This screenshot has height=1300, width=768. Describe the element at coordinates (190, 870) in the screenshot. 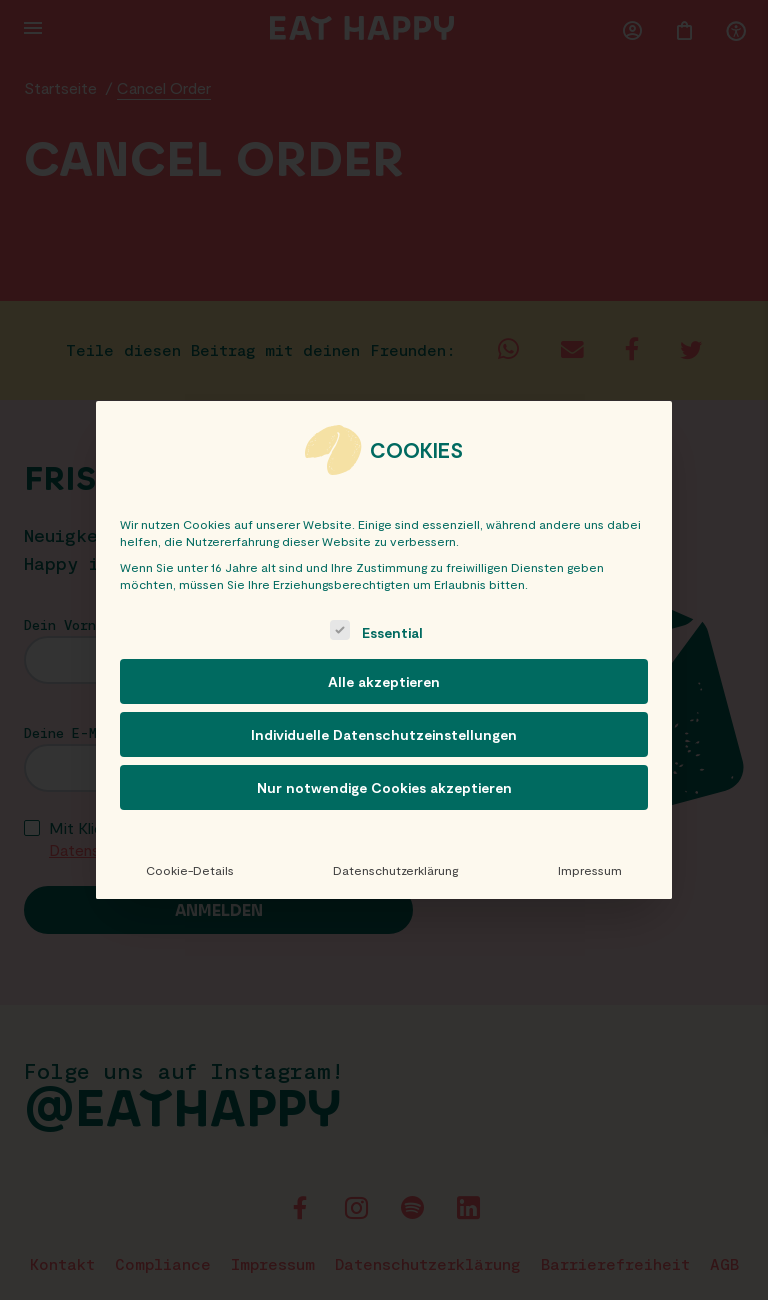

I see `Cookie-Details` at that location.